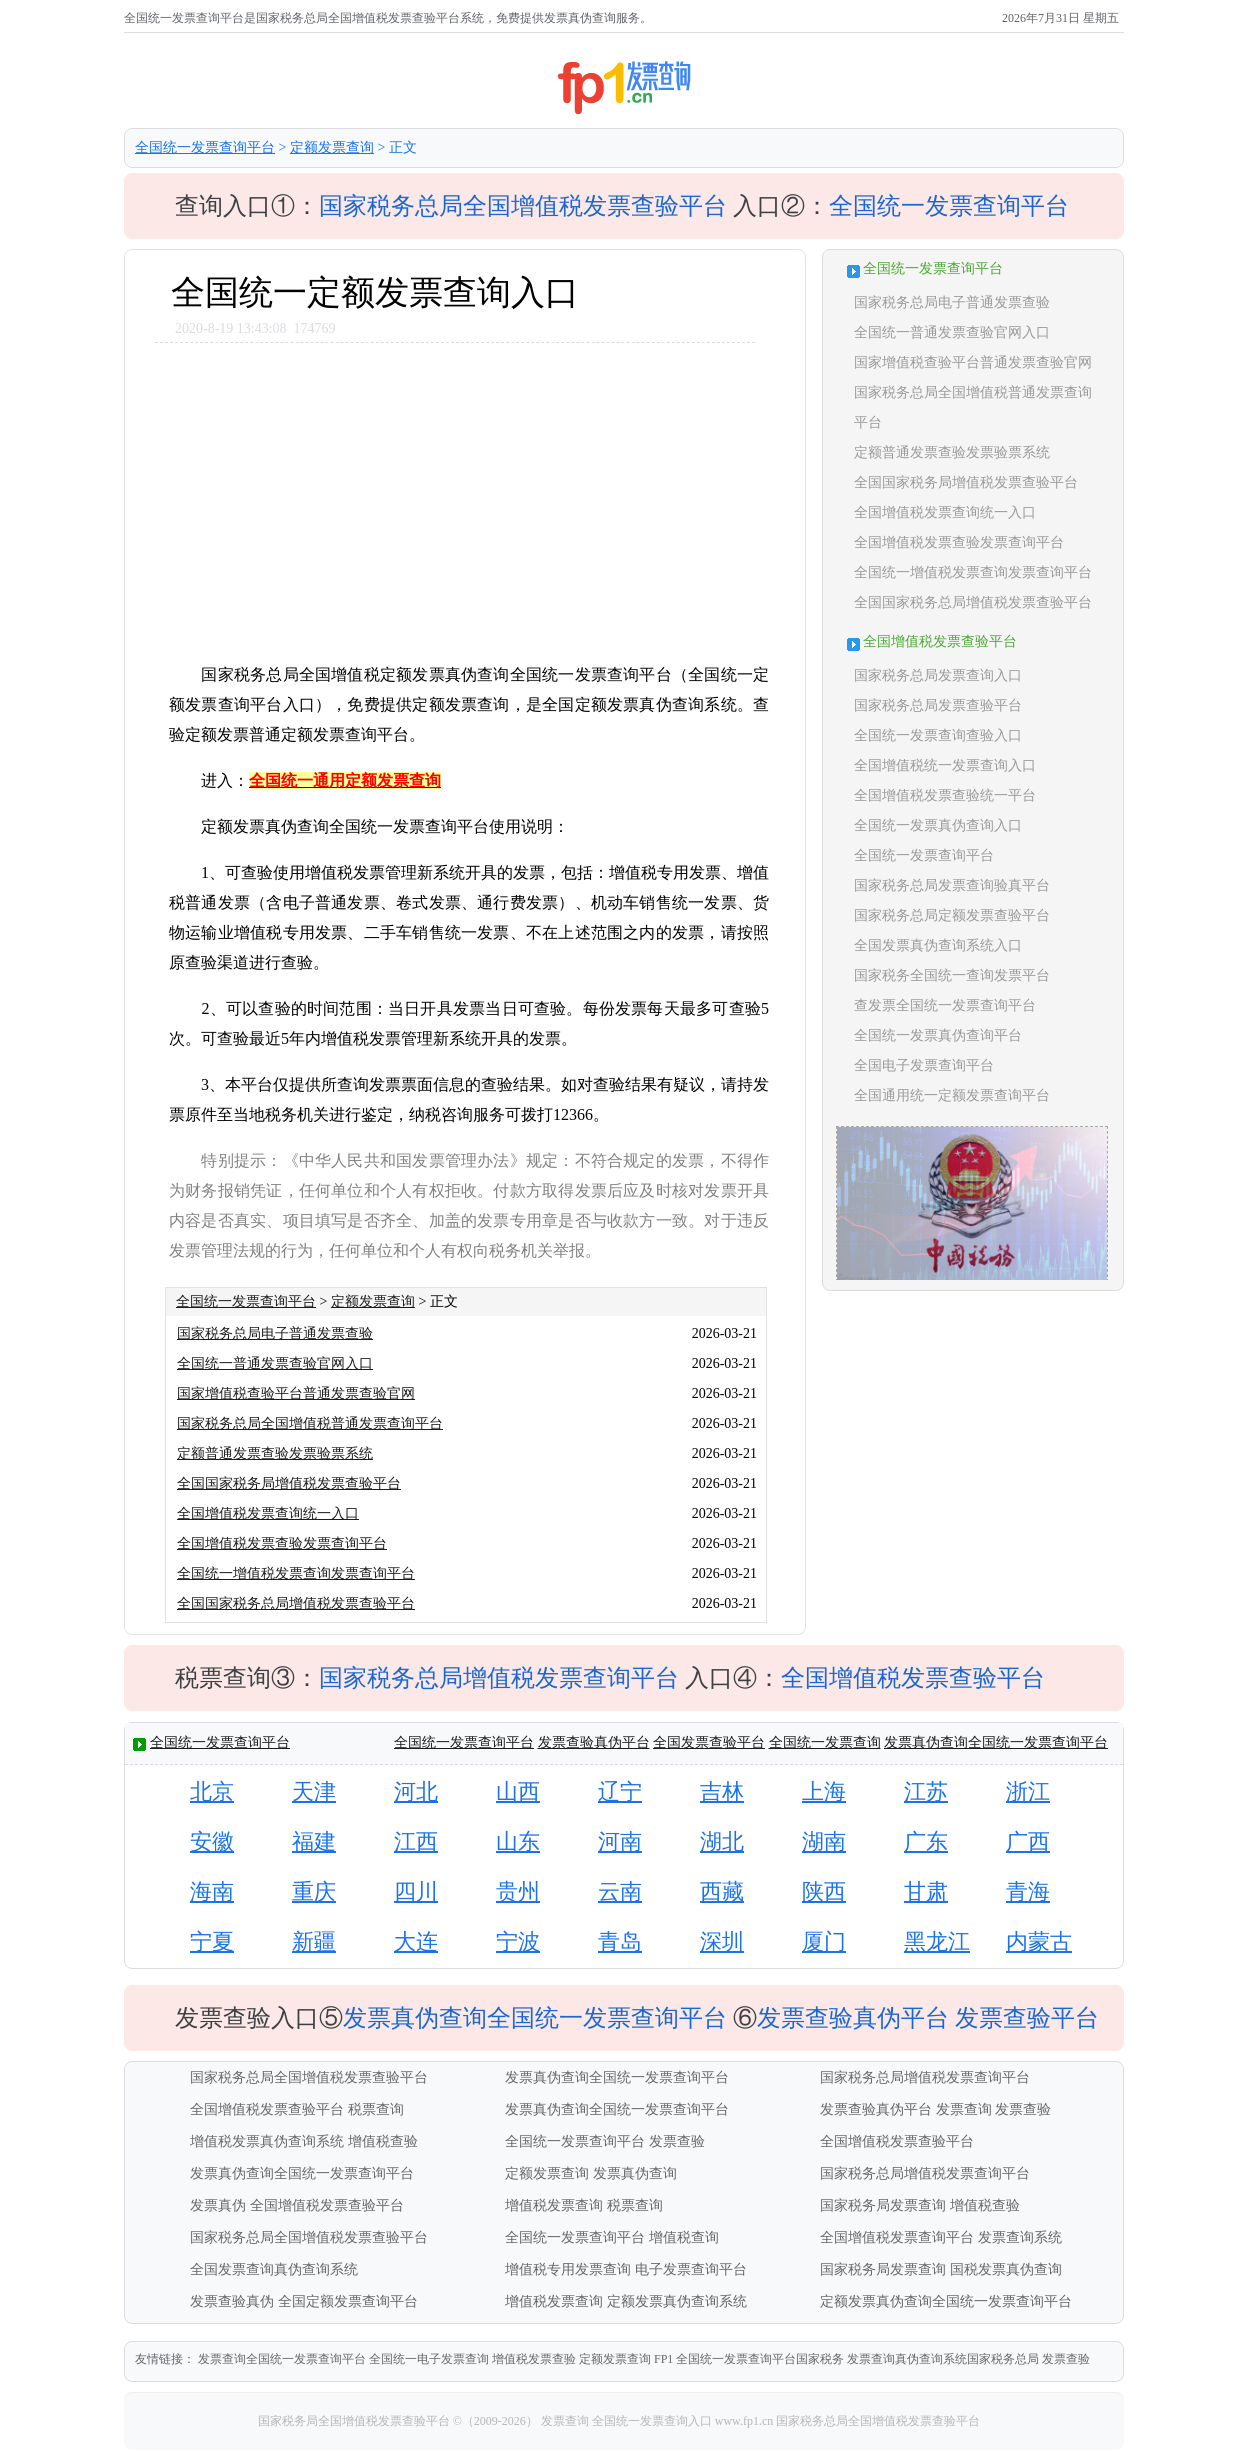 This screenshot has height=2455, width=1248. I want to click on 重庆, so click(314, 1891).